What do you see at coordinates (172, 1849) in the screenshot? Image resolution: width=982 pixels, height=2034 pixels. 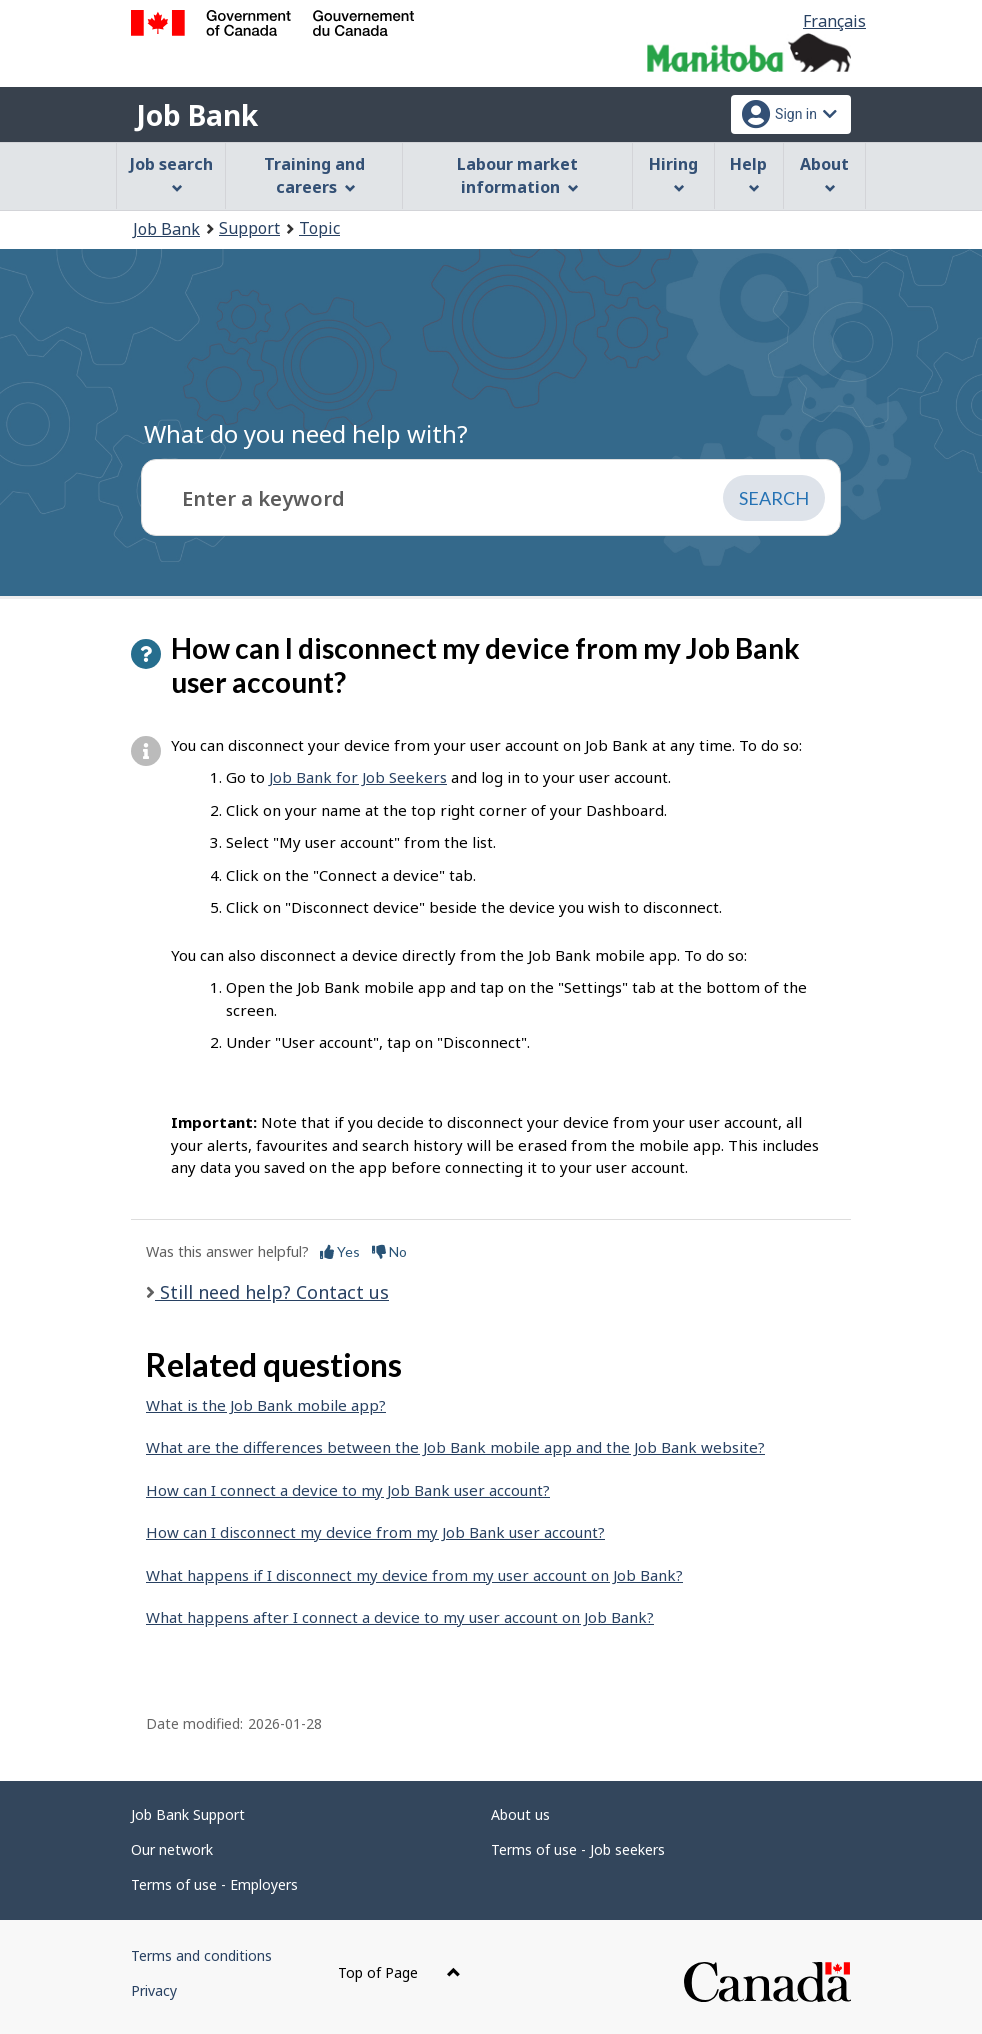 I see `Our network` at bounding box center [172, 1849].